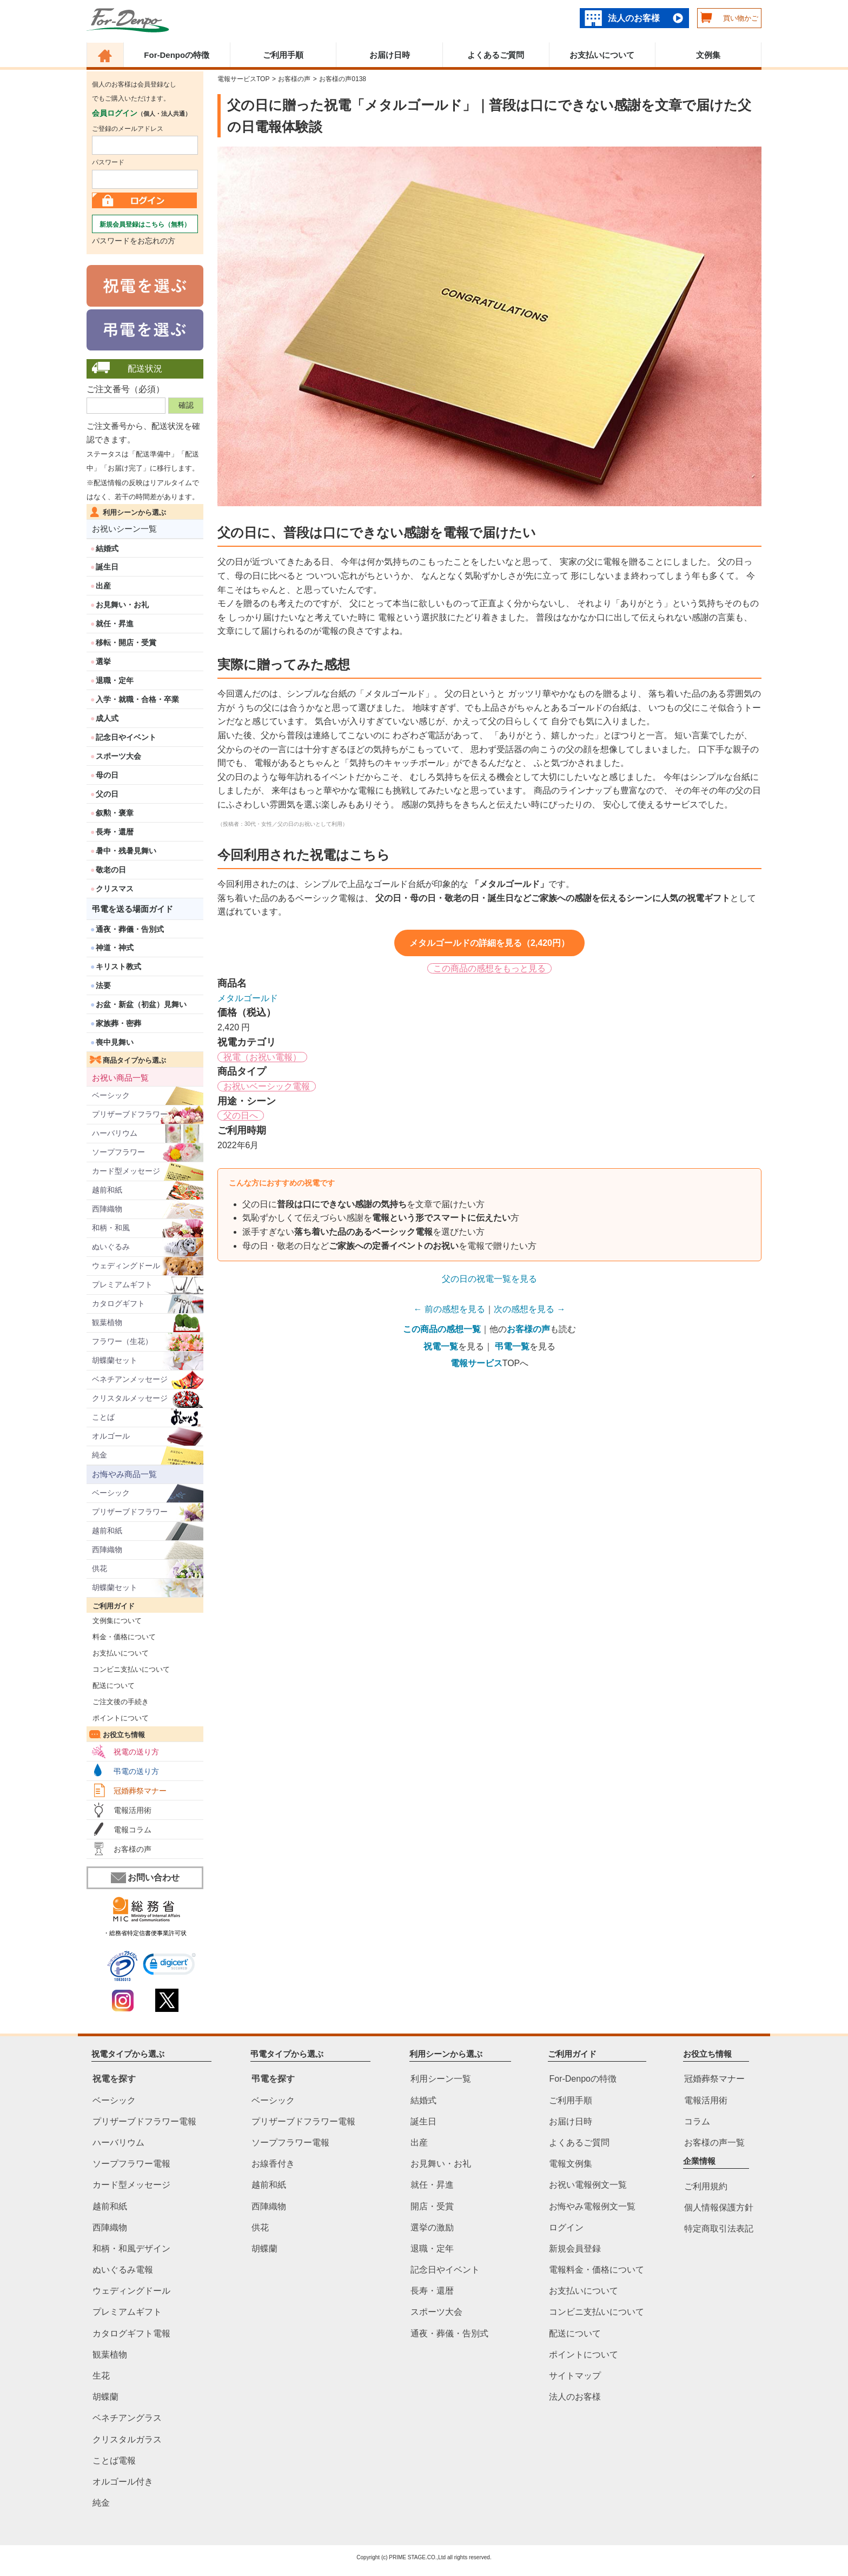  I want to click on 選挙, so click(103, 661).